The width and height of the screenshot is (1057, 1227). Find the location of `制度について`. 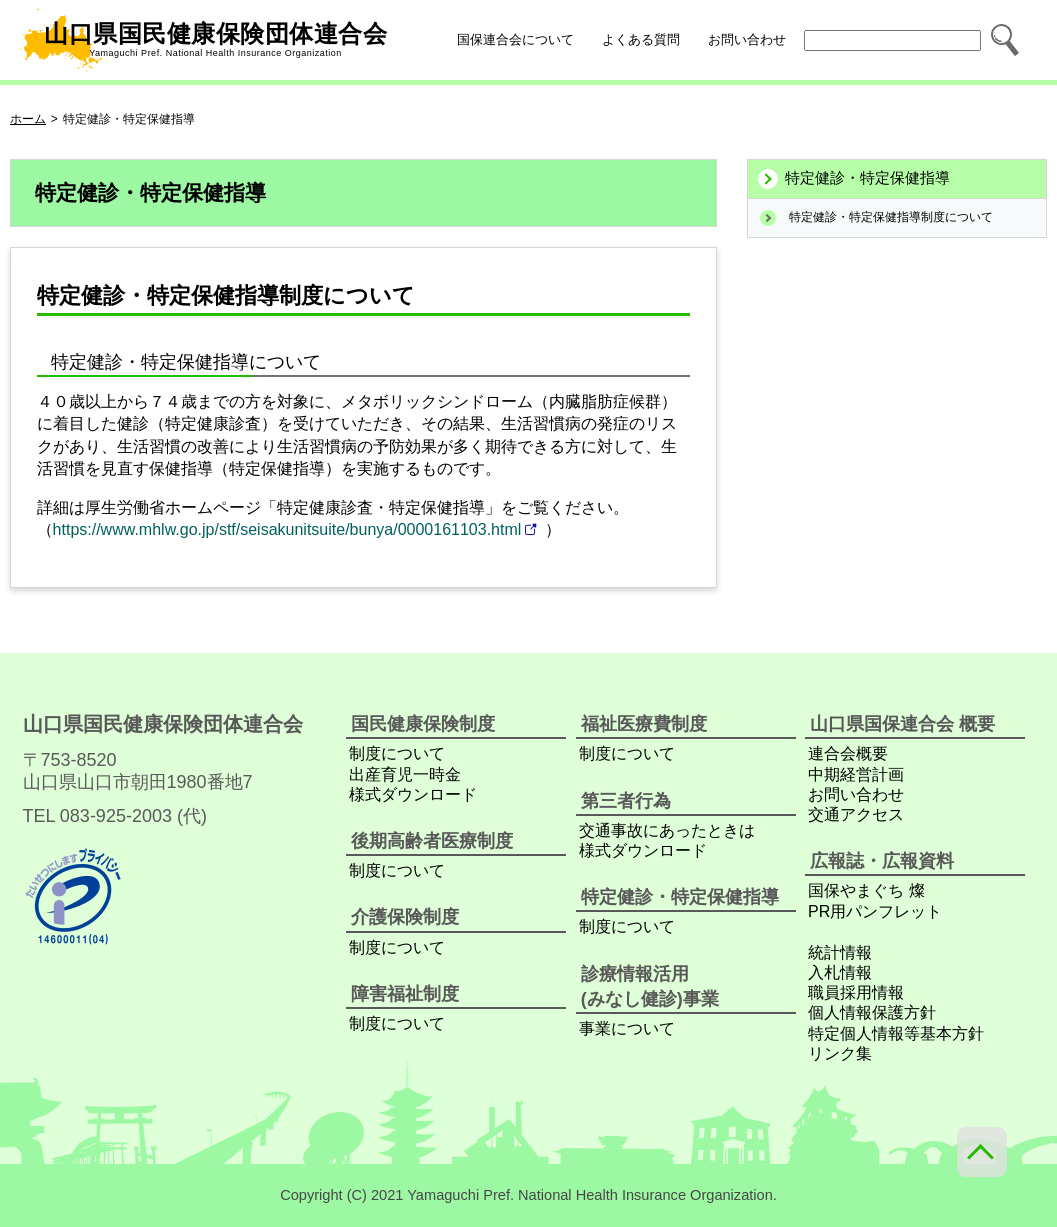

制度について is located at coordinates (397, 753).